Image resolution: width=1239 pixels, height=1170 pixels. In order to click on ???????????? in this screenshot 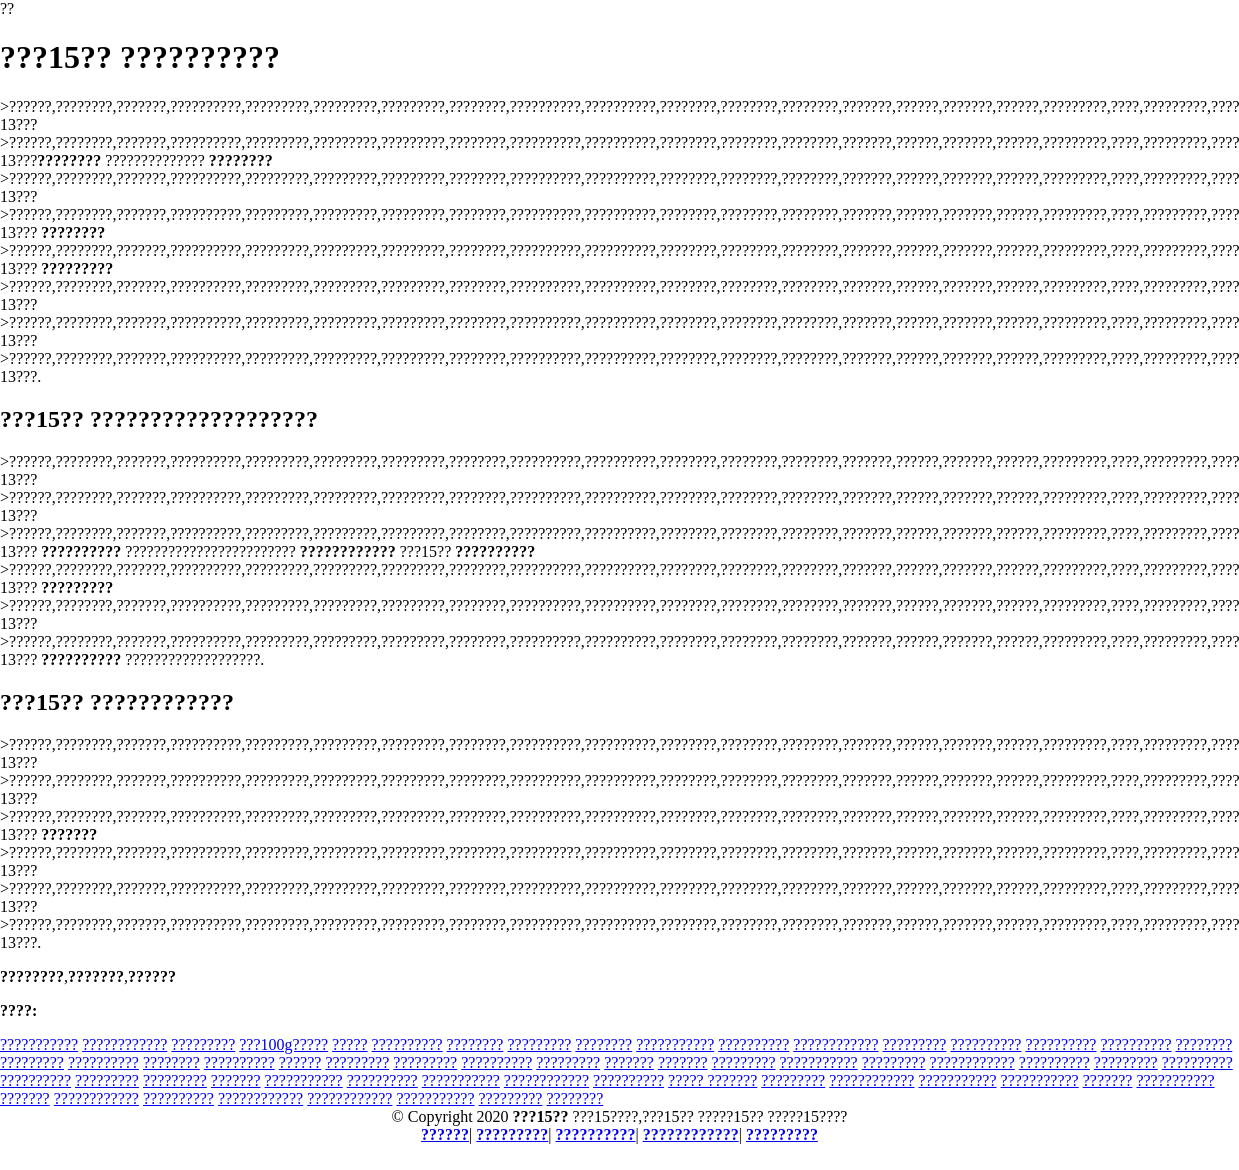, I will do `click(124, 1044)`.